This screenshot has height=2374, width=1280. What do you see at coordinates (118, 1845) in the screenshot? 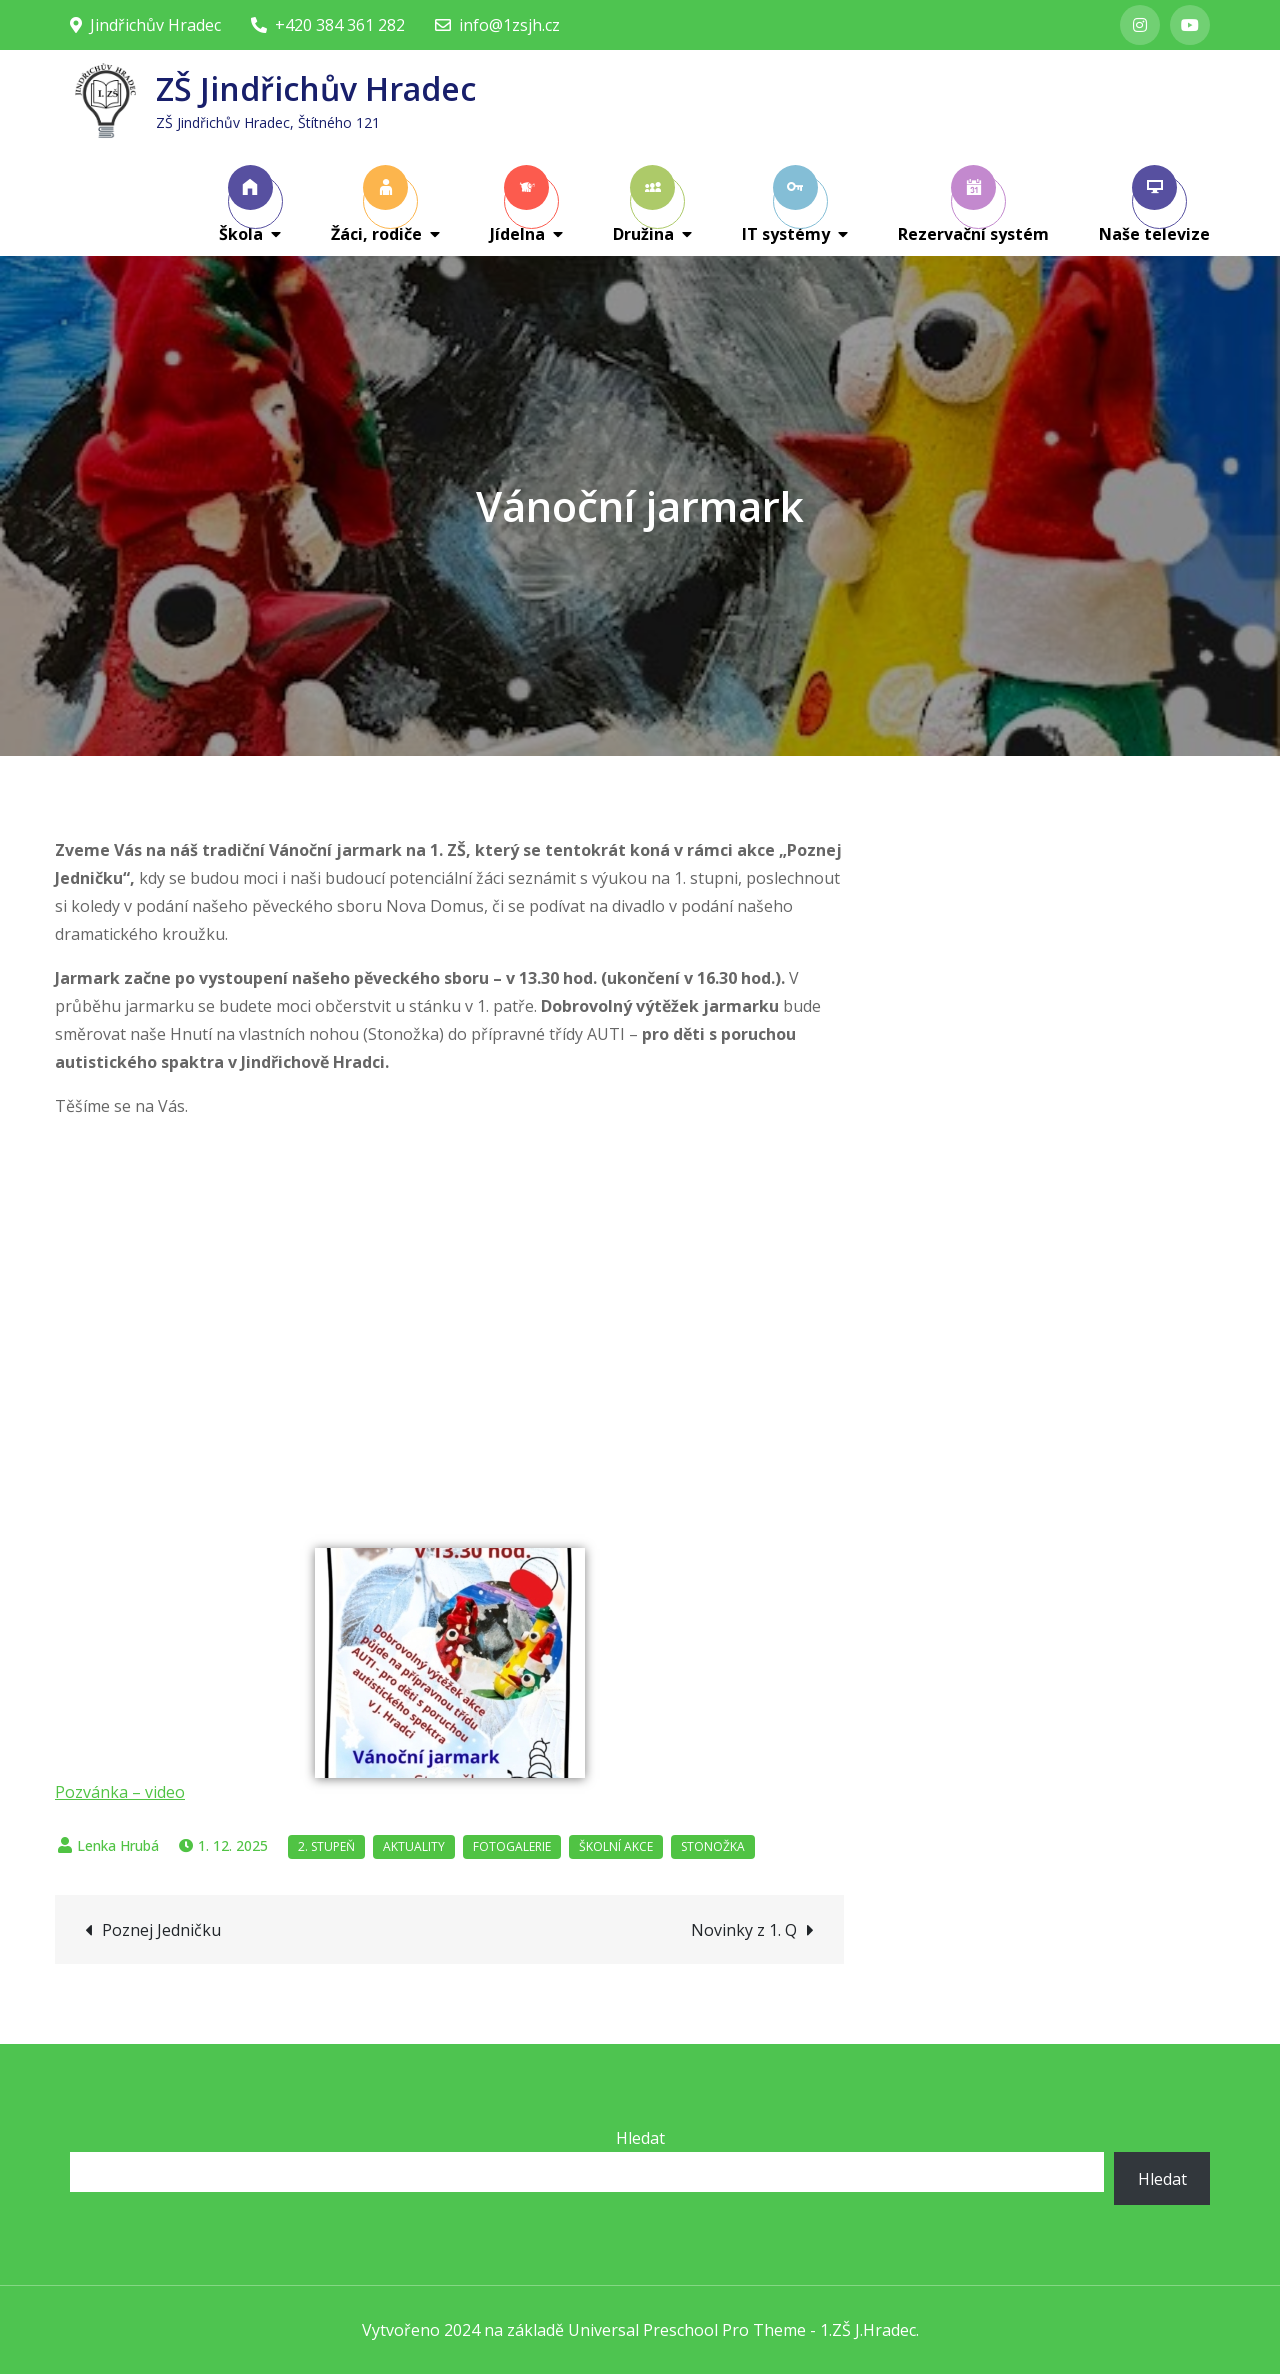
I see `Lenka Hrubá` at bounding box center [118, 1845].